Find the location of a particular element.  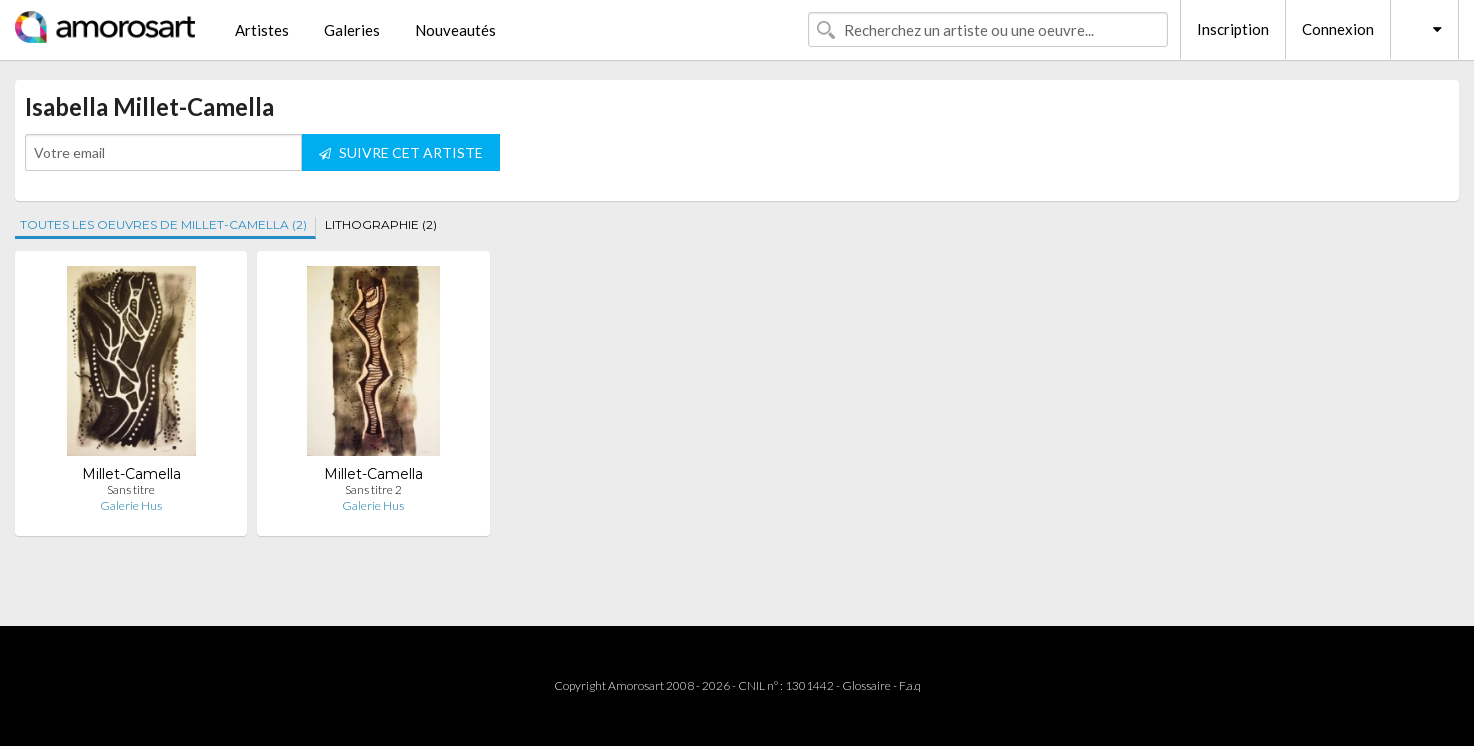

Galerie Hus is located at coordinates (131, 505).